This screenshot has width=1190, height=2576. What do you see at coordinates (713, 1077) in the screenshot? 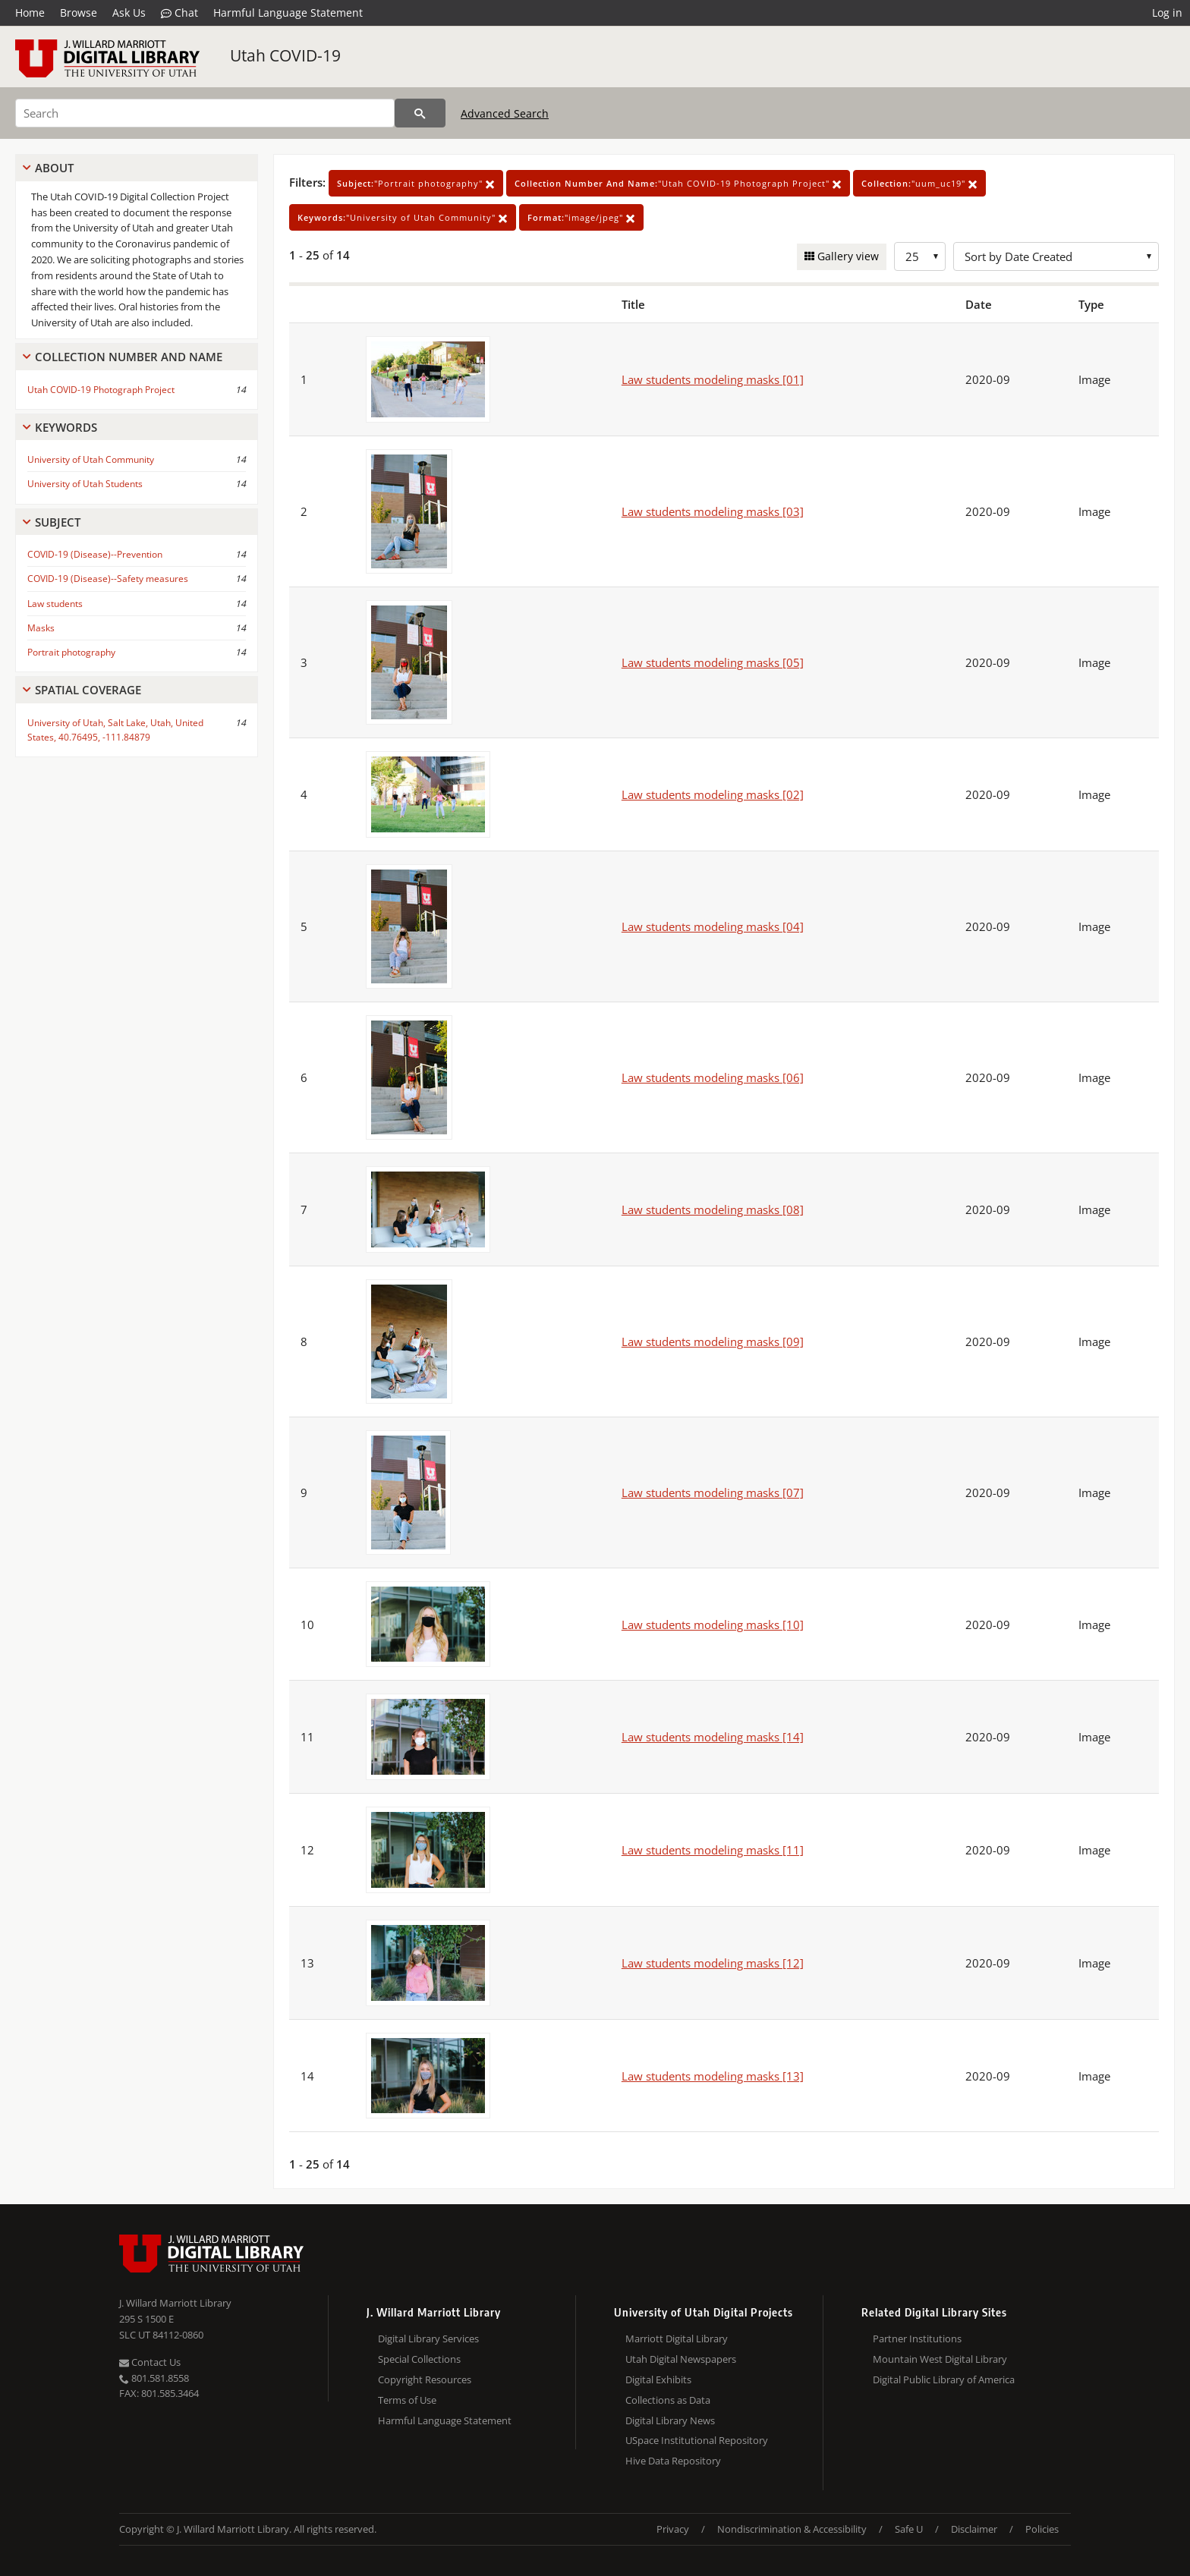
I see `Law students modeling masks [06]` at bounding box center [713, 1077].